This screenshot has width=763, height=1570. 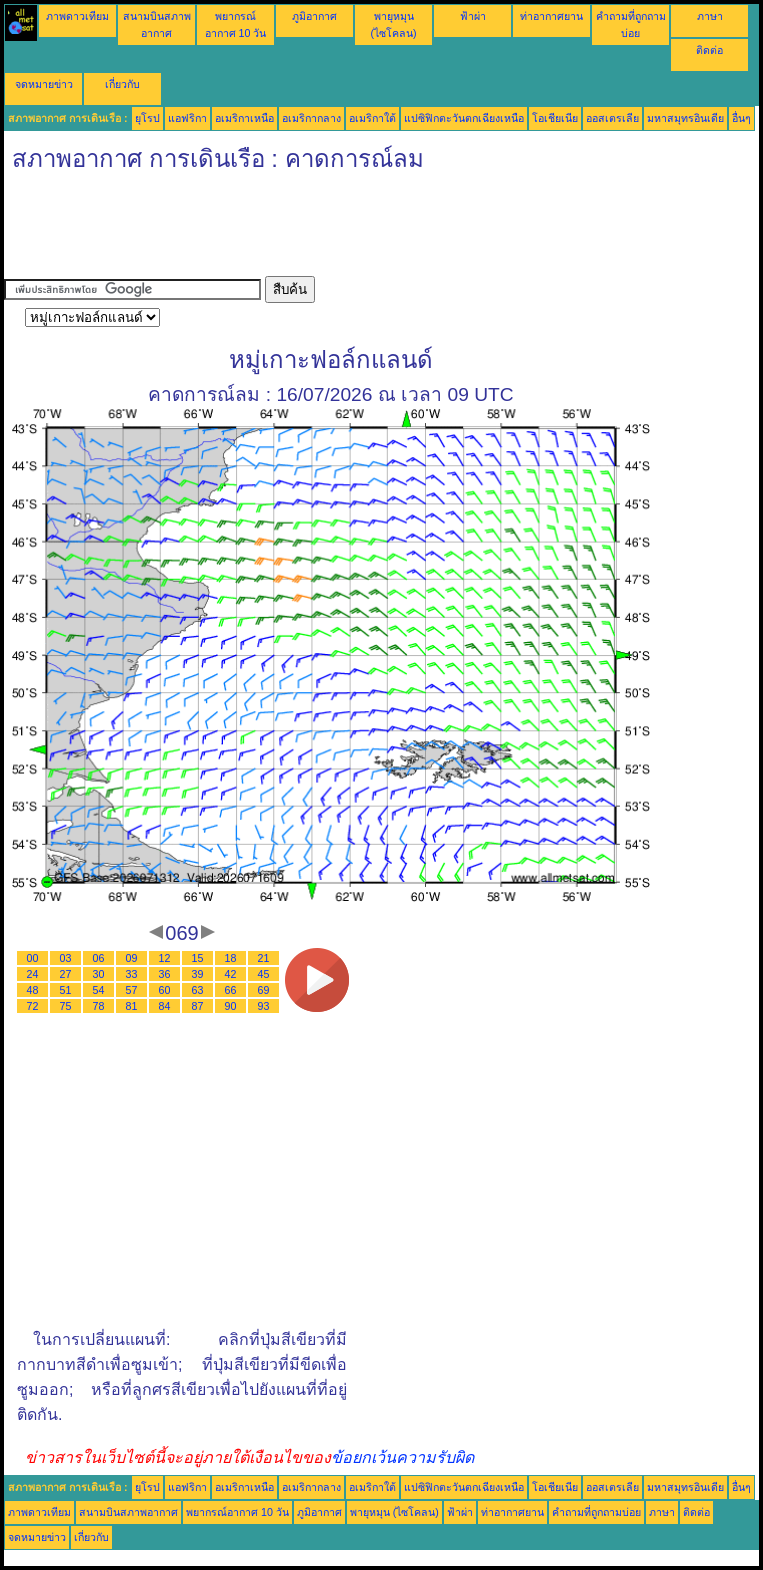 I want to click on 60, so click(x=165, y=990).